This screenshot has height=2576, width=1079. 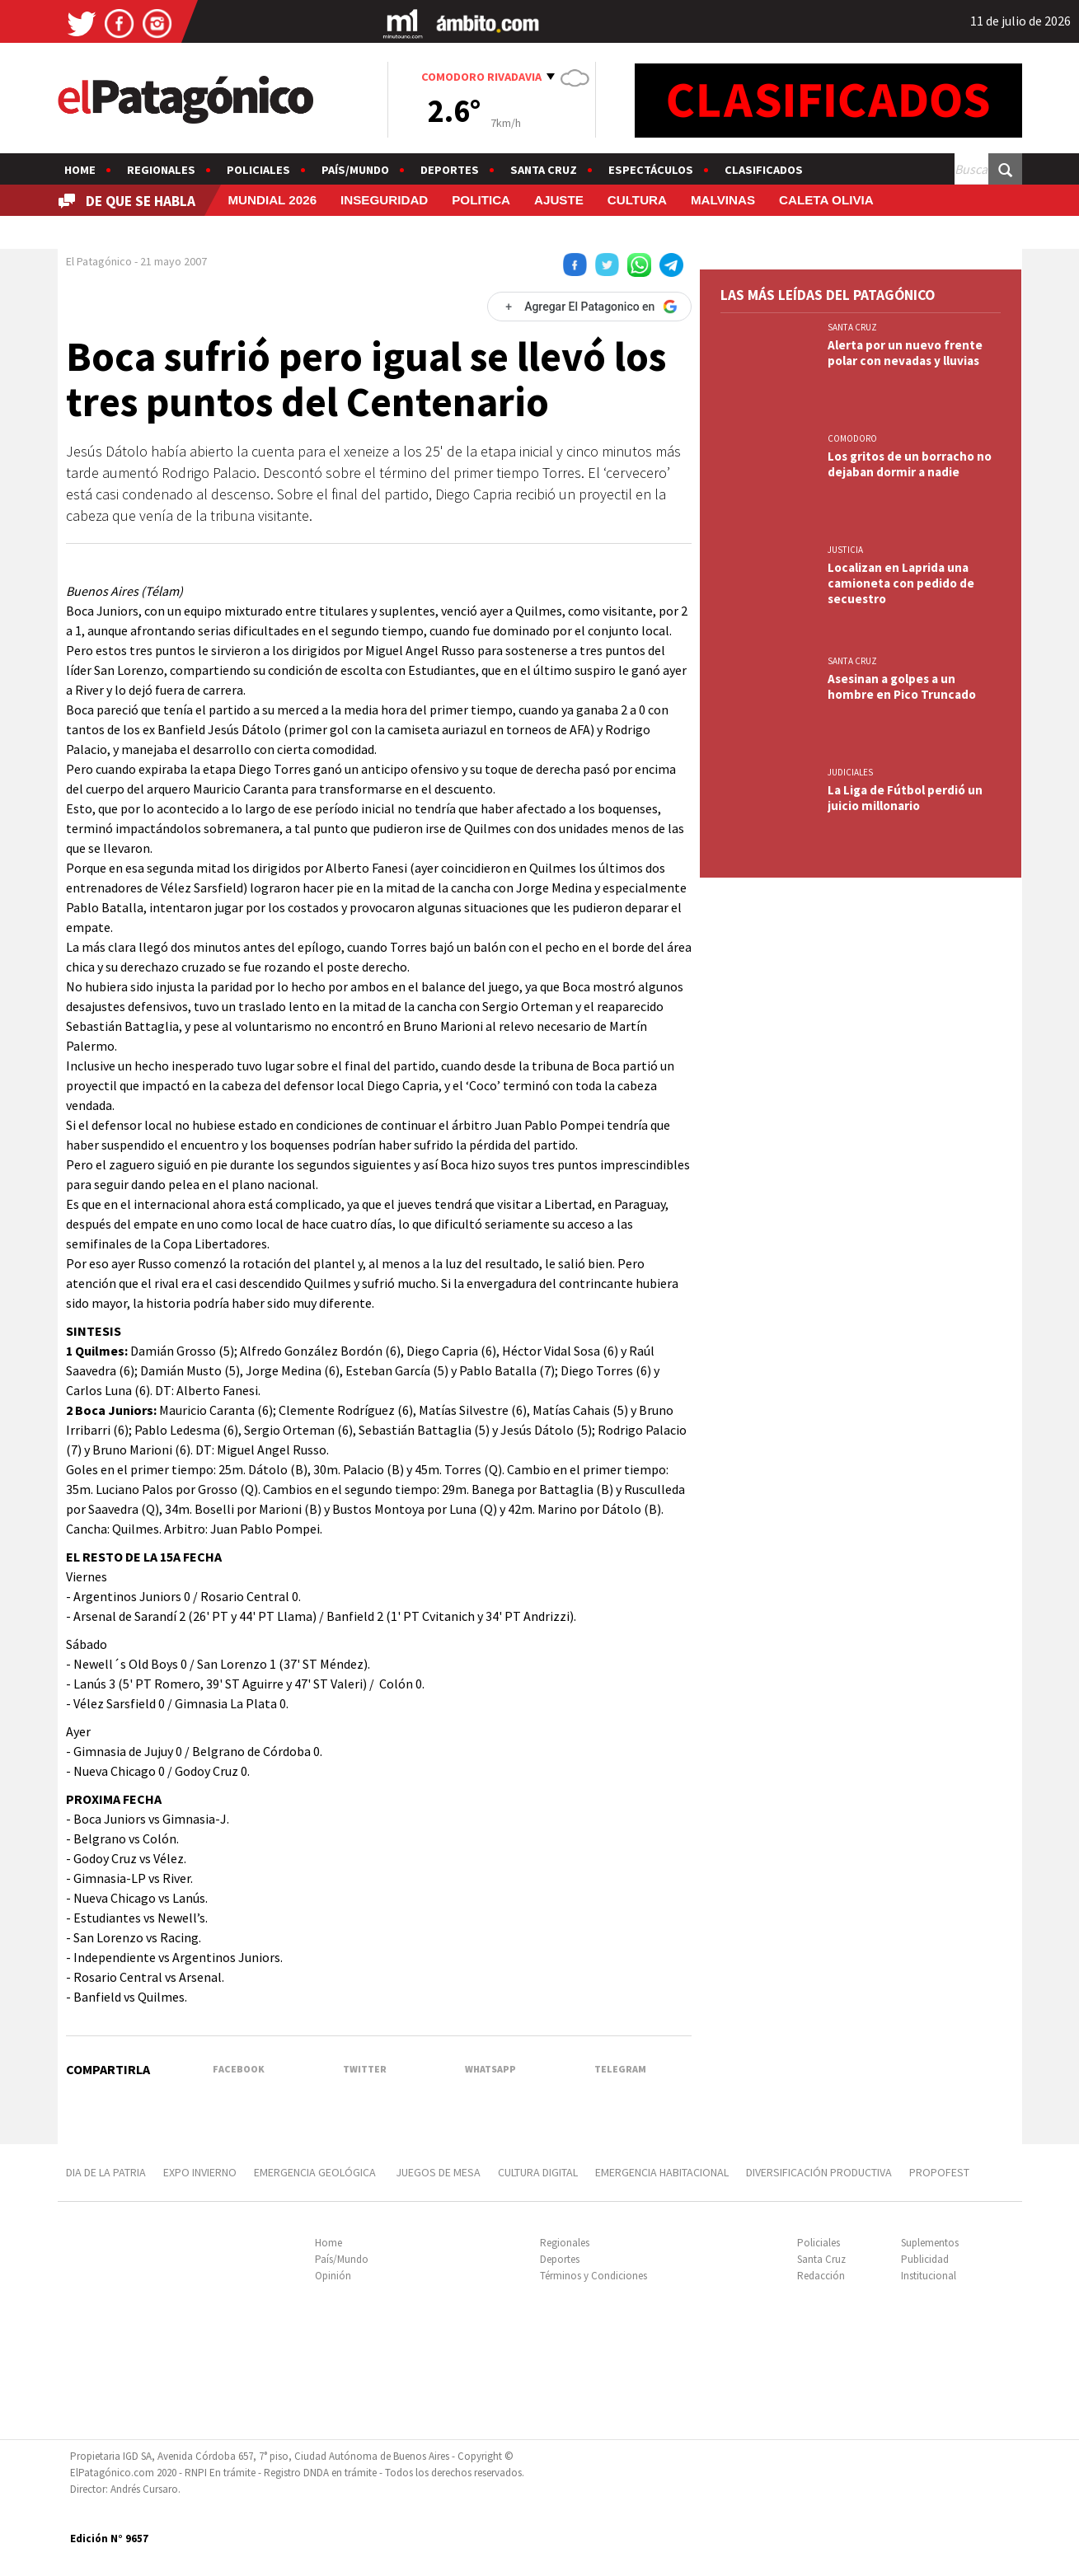 What do you see at coordinates (637, 200) in the screenshot?
I see `CULTURA` at bounding box center [637, 200].